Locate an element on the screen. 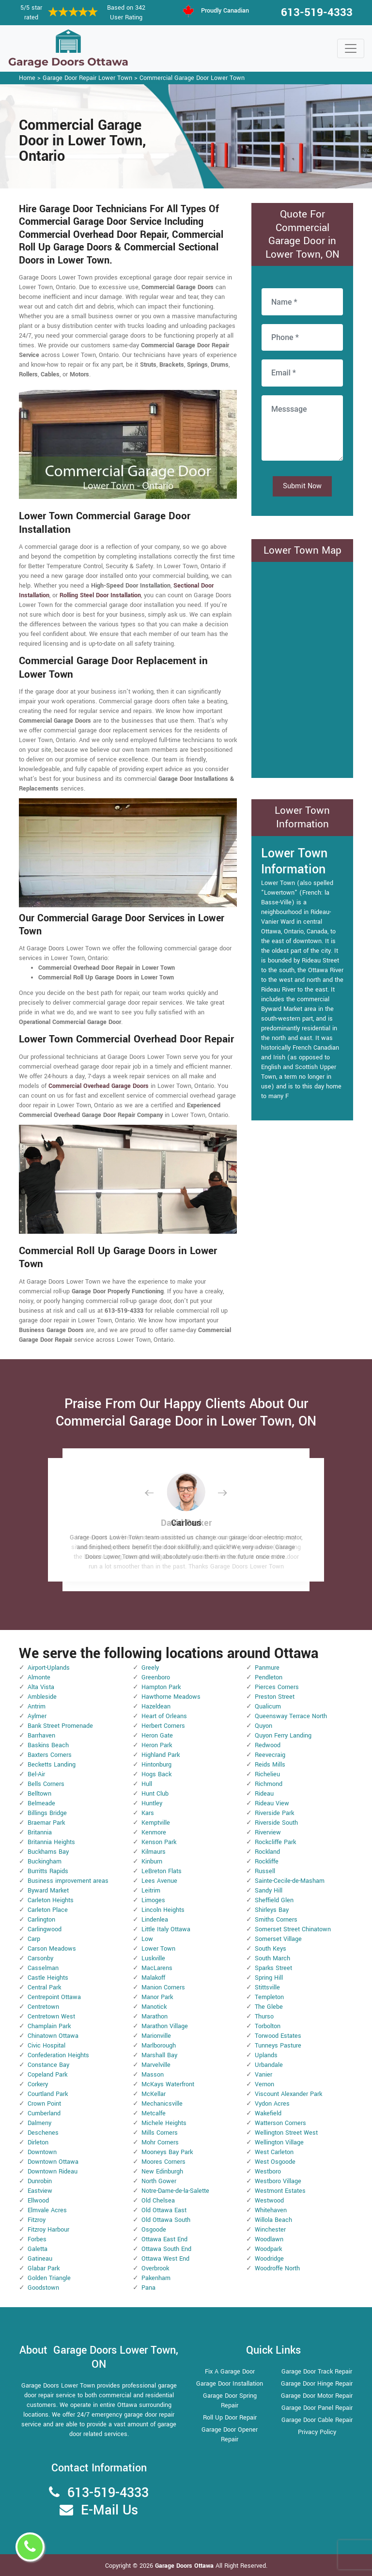  Riverview is located at coordinates (268, 1832).